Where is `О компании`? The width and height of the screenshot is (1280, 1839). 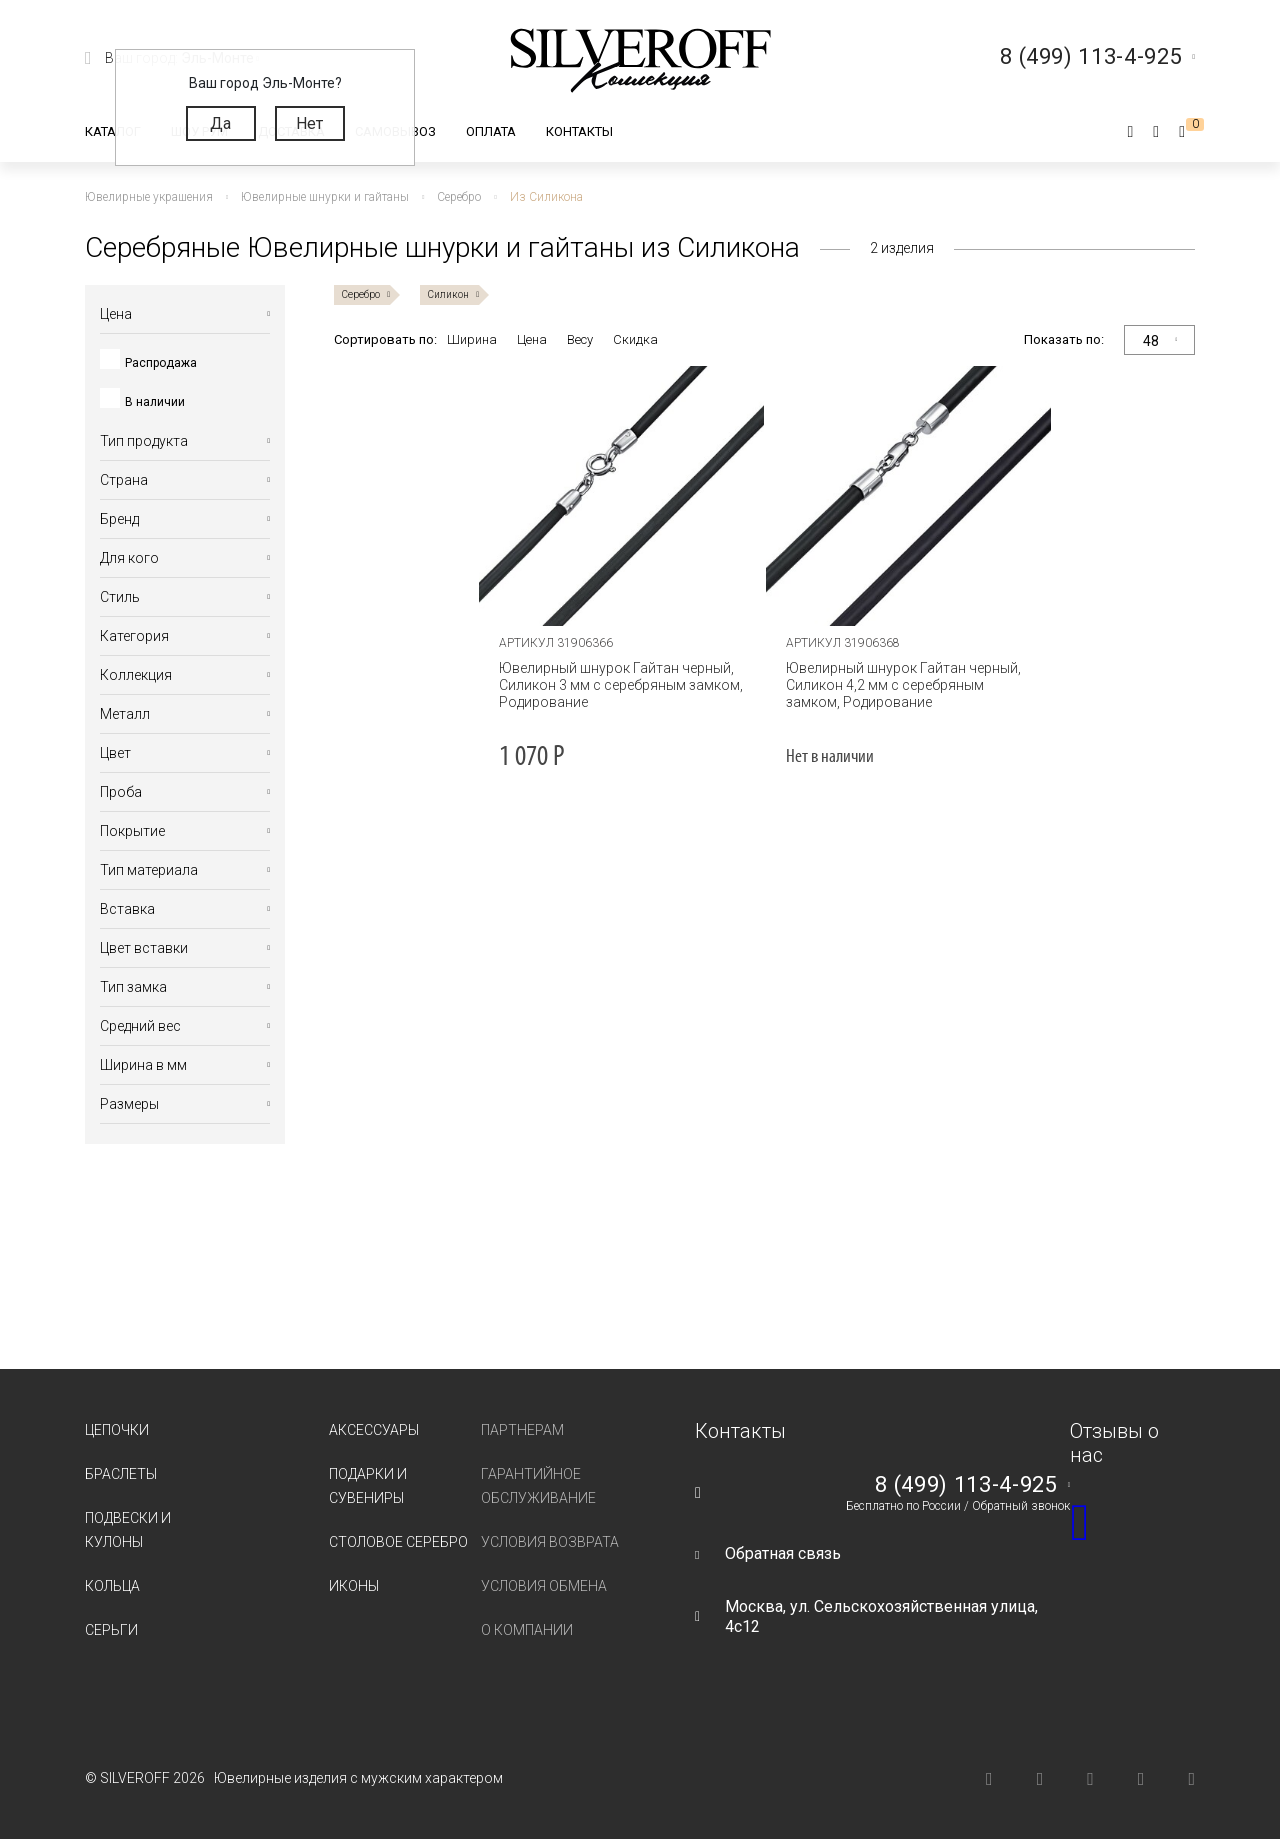 О компании is located at coordinates (527, 1630).